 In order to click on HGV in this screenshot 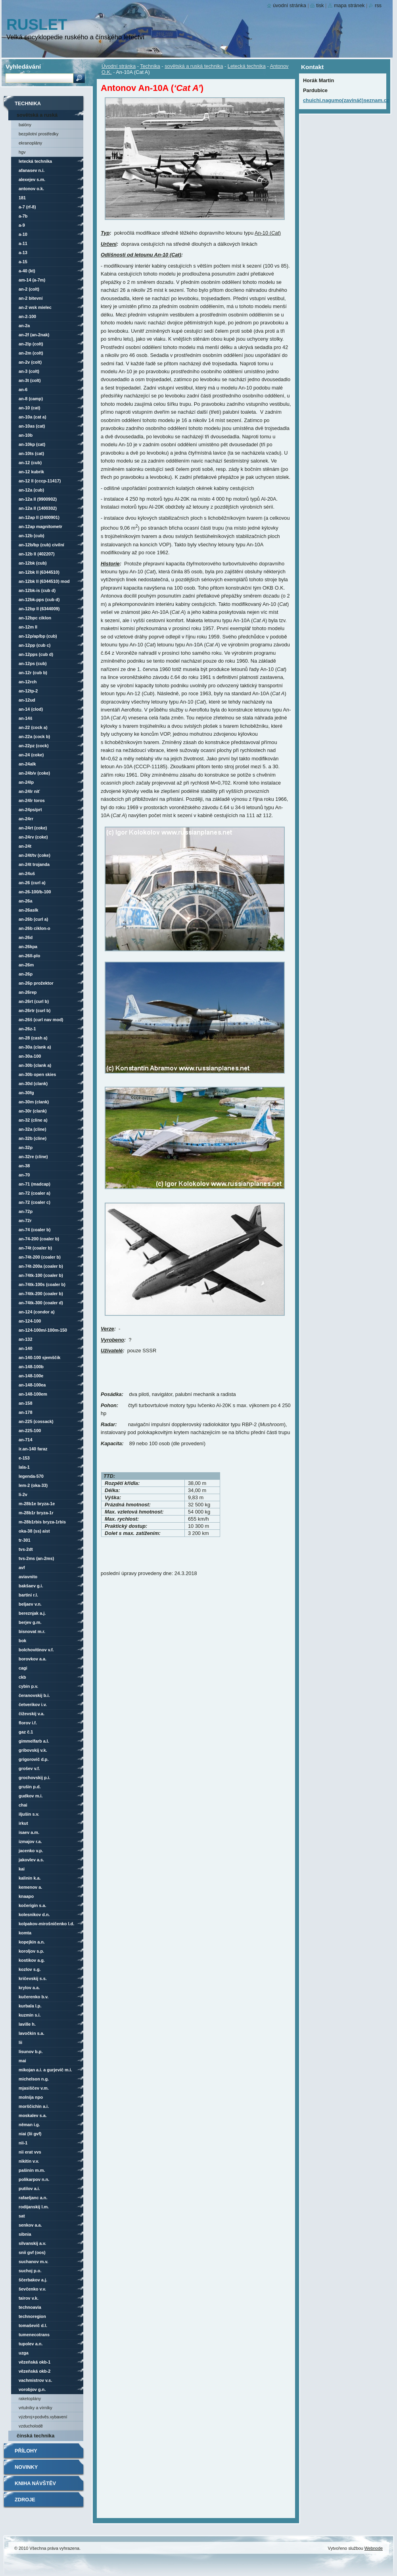, I will do `click(22, 152)`.